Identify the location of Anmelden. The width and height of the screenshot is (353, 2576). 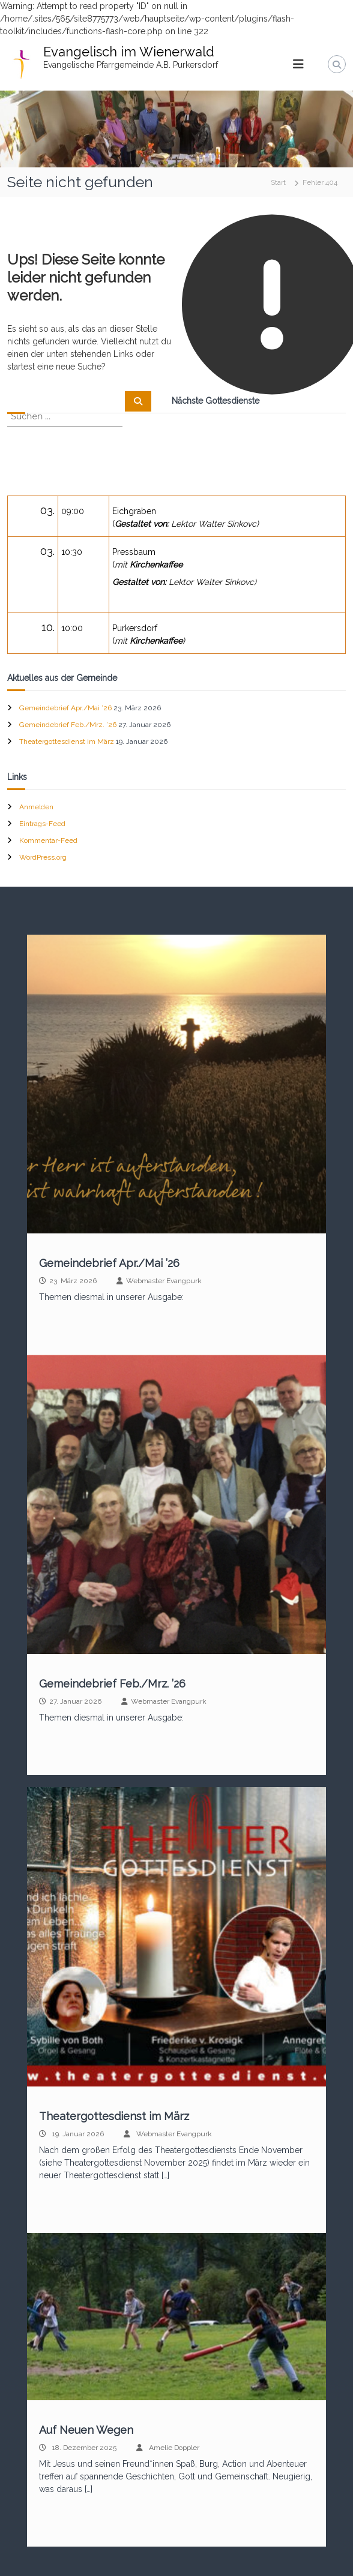
(36, 807).